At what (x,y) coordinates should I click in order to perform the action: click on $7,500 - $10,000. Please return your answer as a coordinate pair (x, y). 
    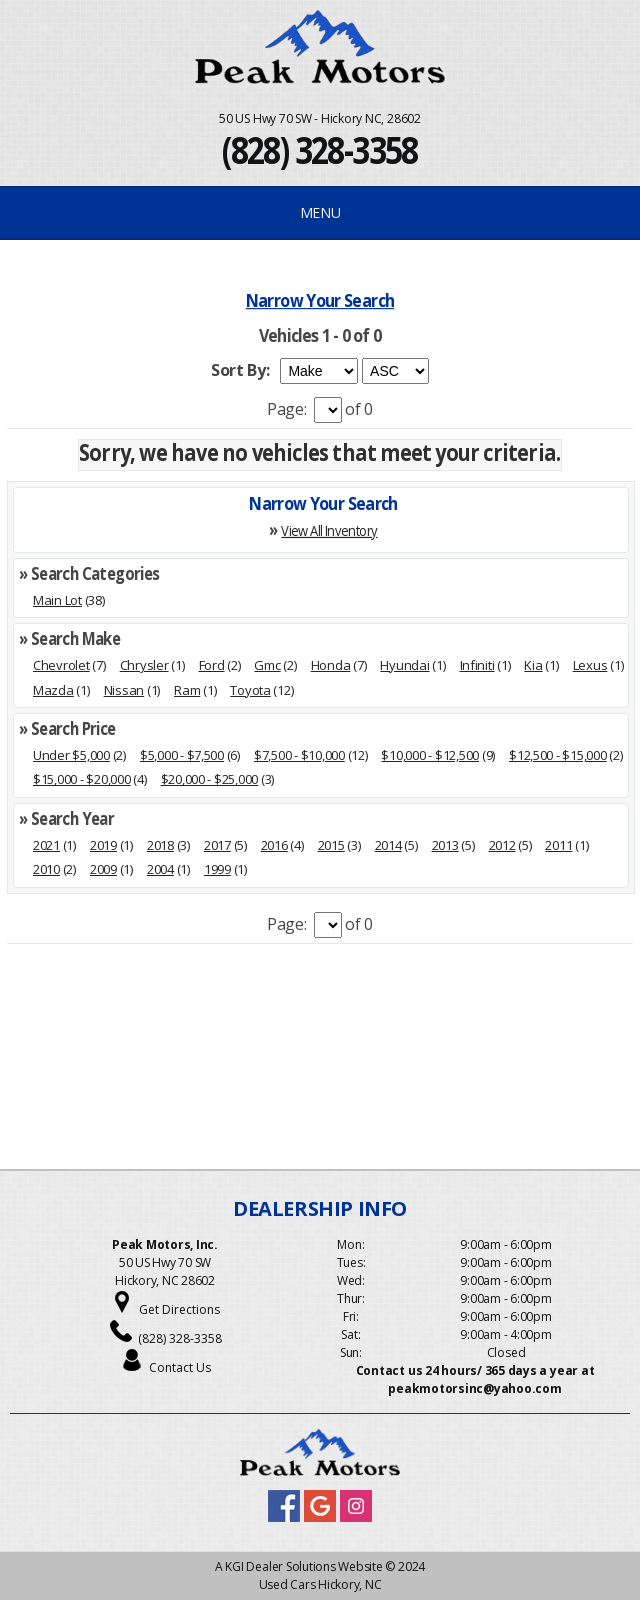
    Looking at the image, I should click on (299, 755).